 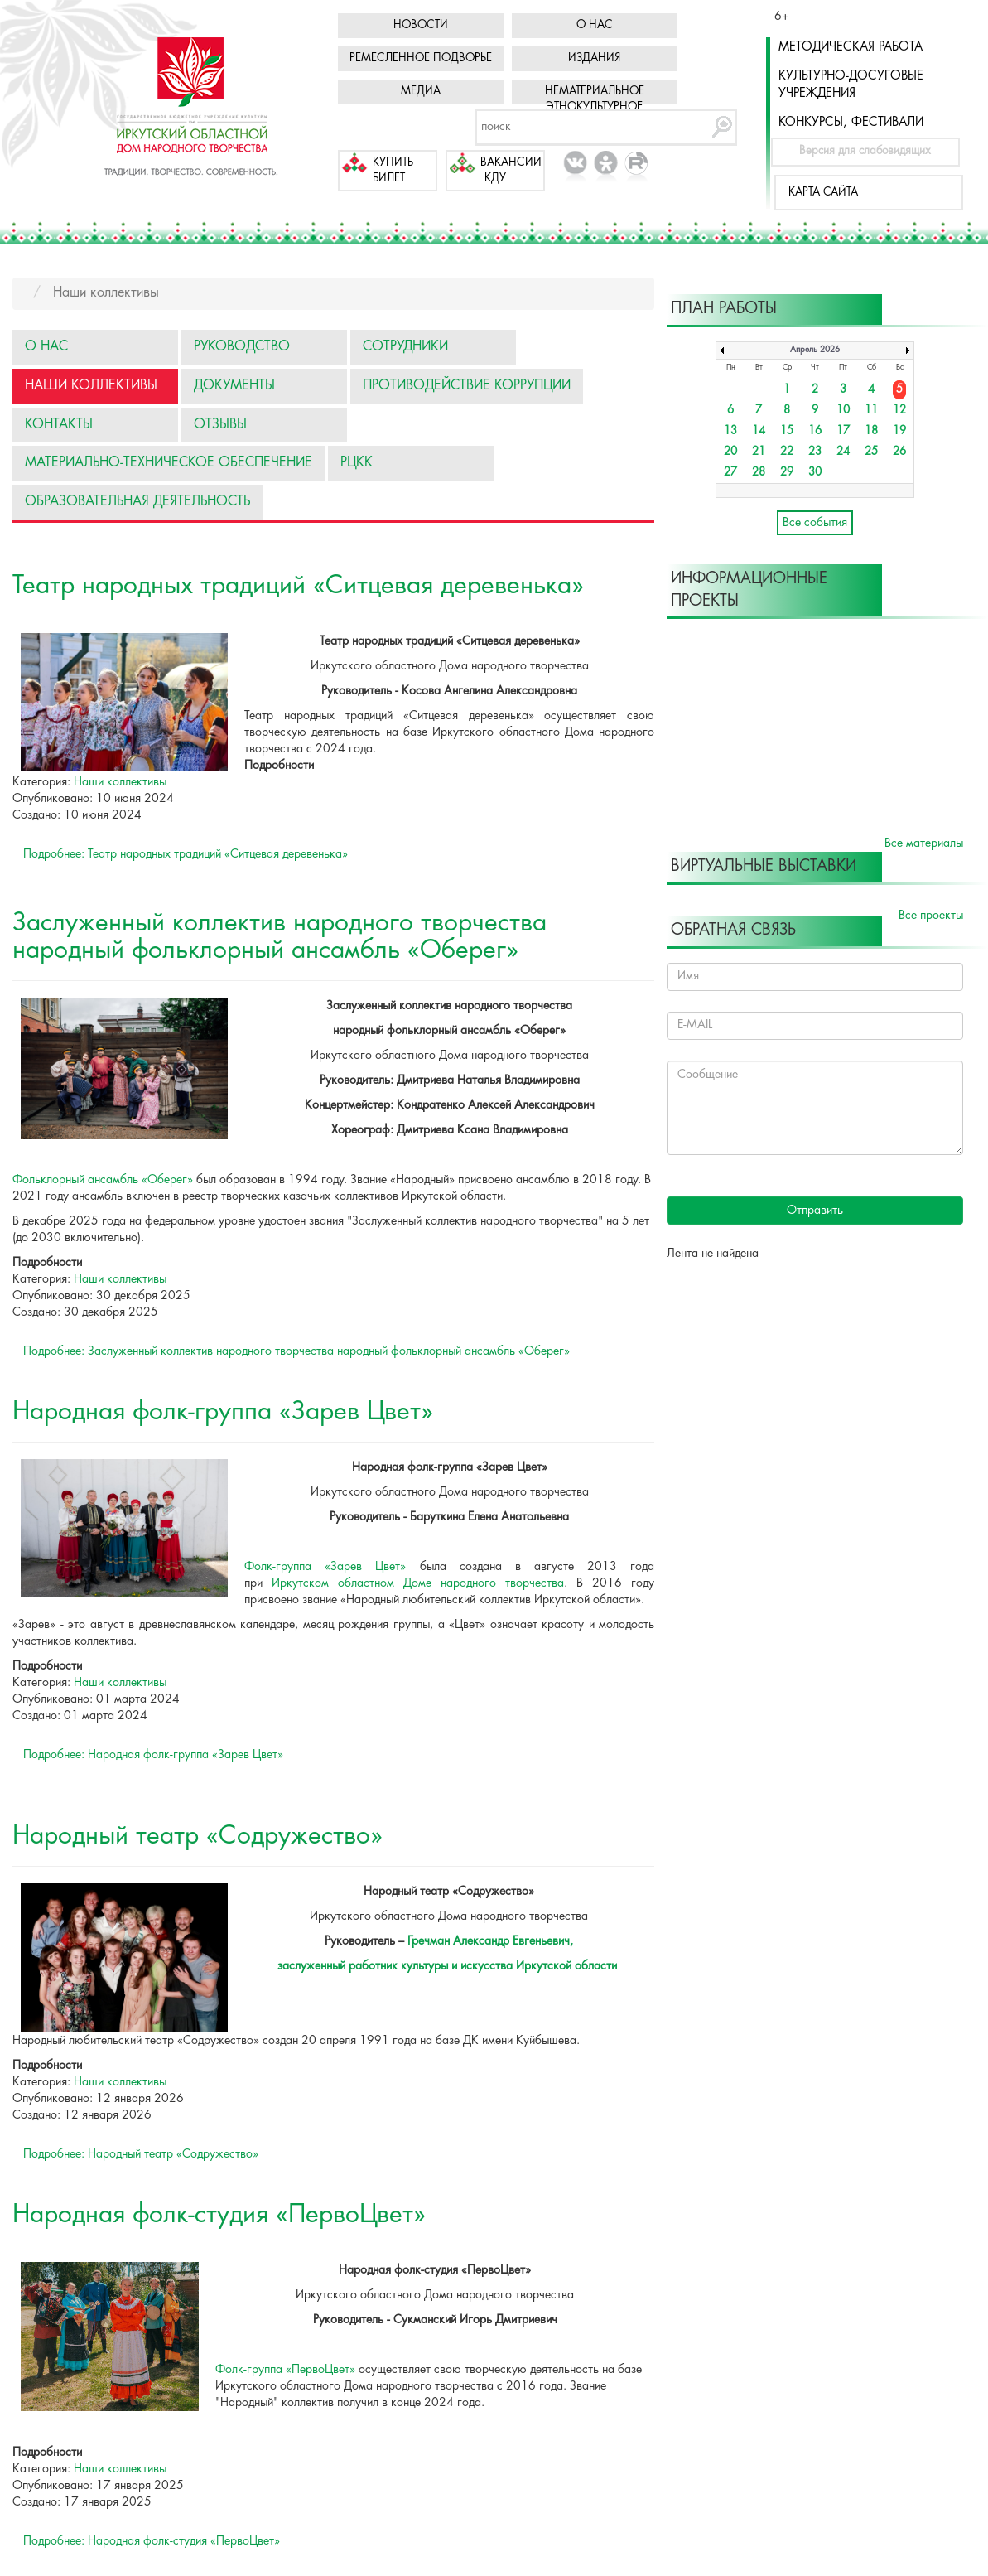 I want to click on 19, so click(x=899, y=431).